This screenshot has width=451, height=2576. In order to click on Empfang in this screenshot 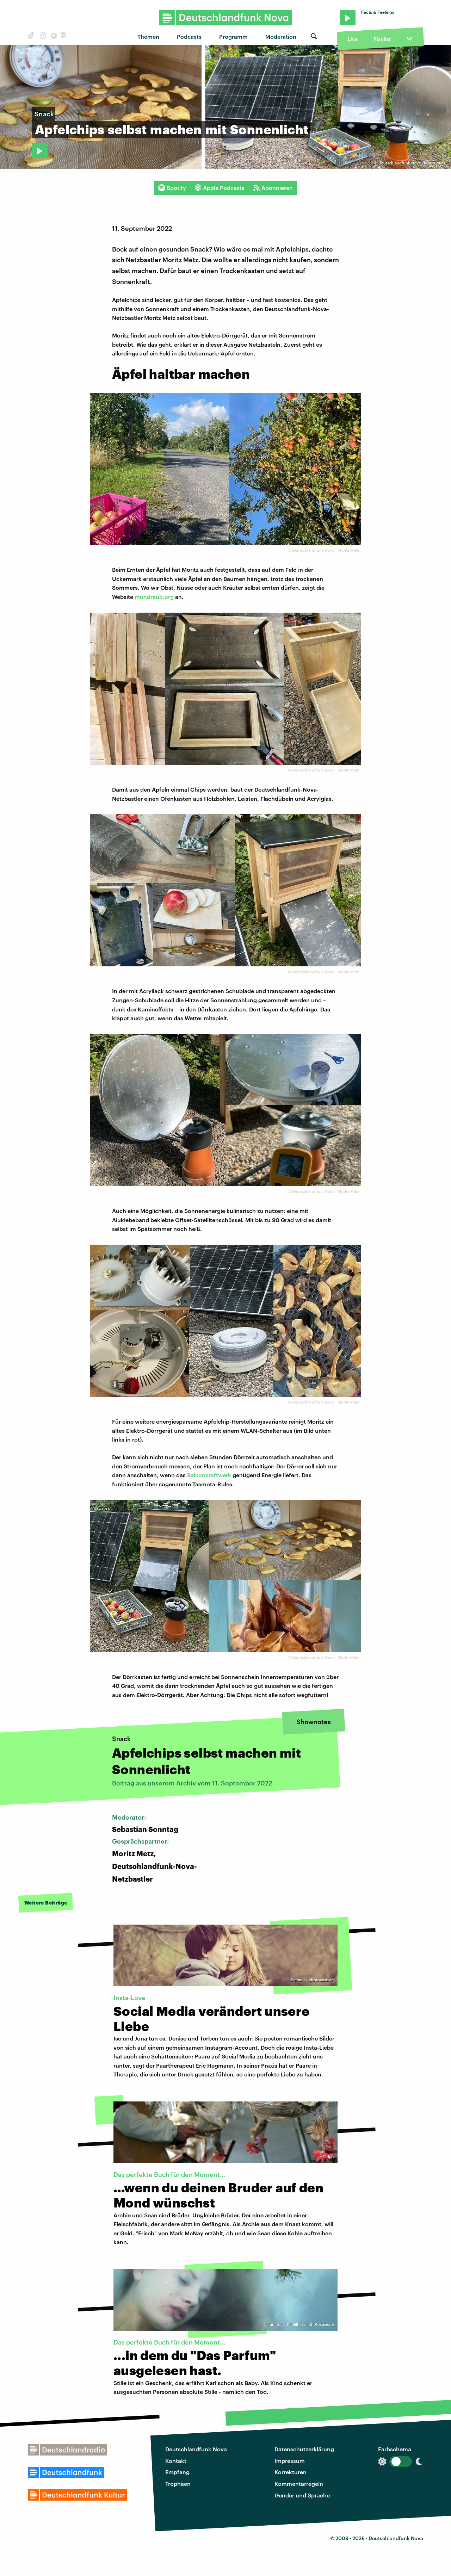, I will do `click(177, 2472)`.